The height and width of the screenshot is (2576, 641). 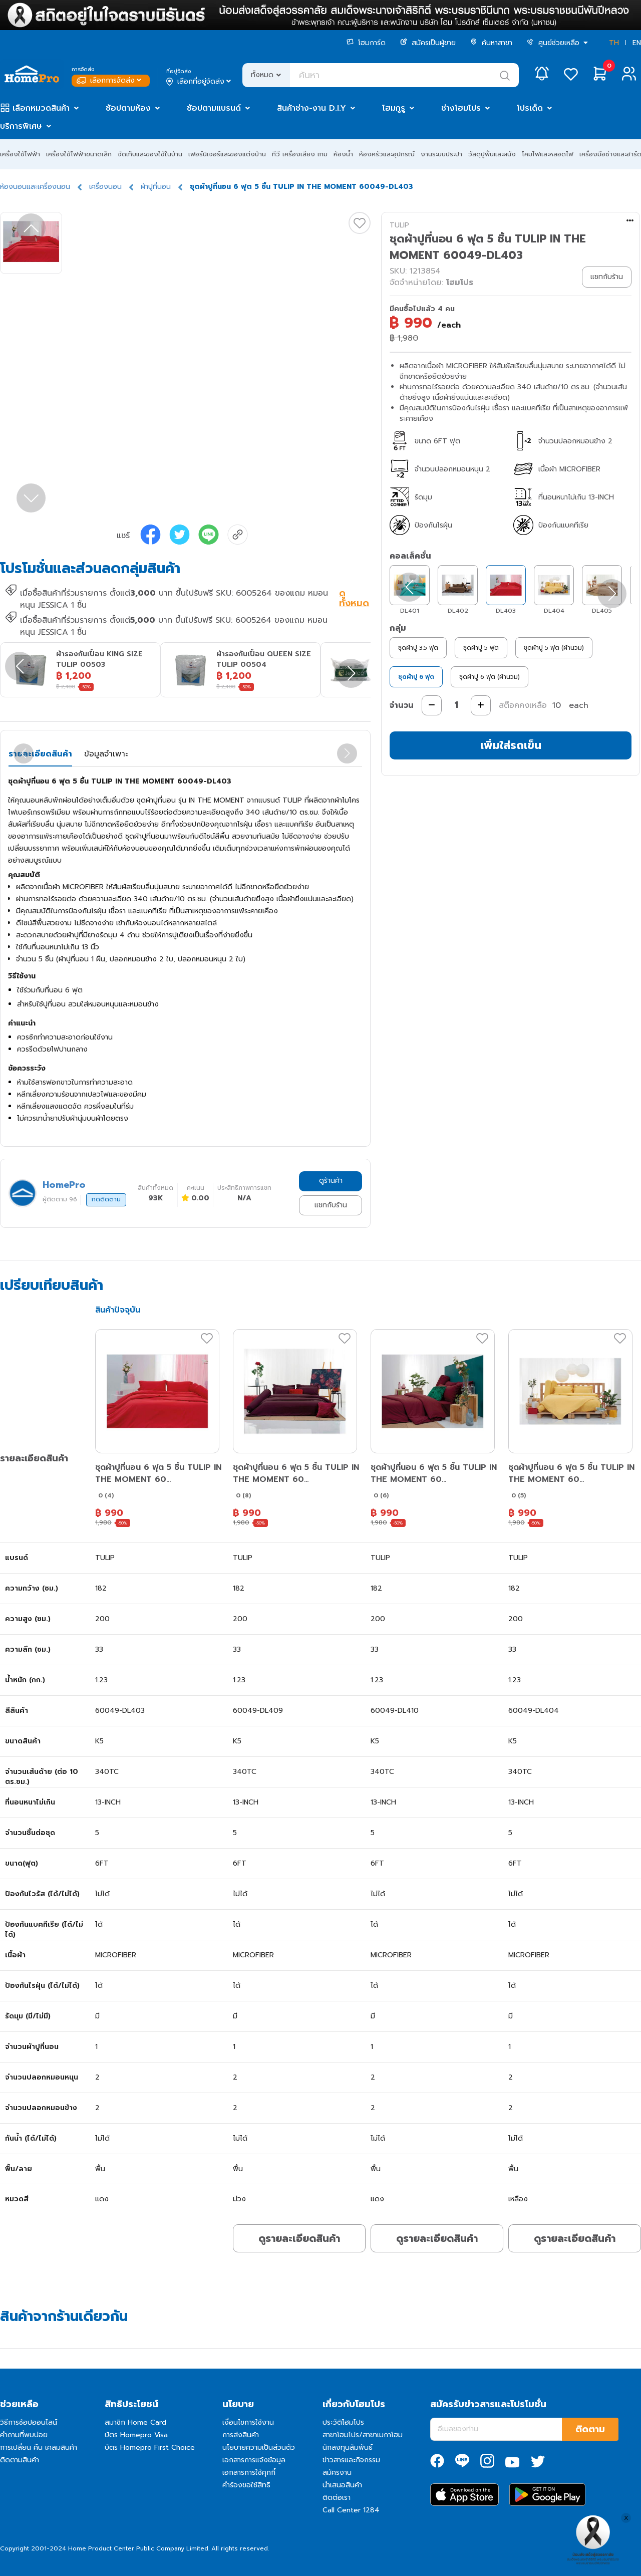 I want to click on จัดเก็บและของใช้ในบ้าน, so click(x=150, y=154).